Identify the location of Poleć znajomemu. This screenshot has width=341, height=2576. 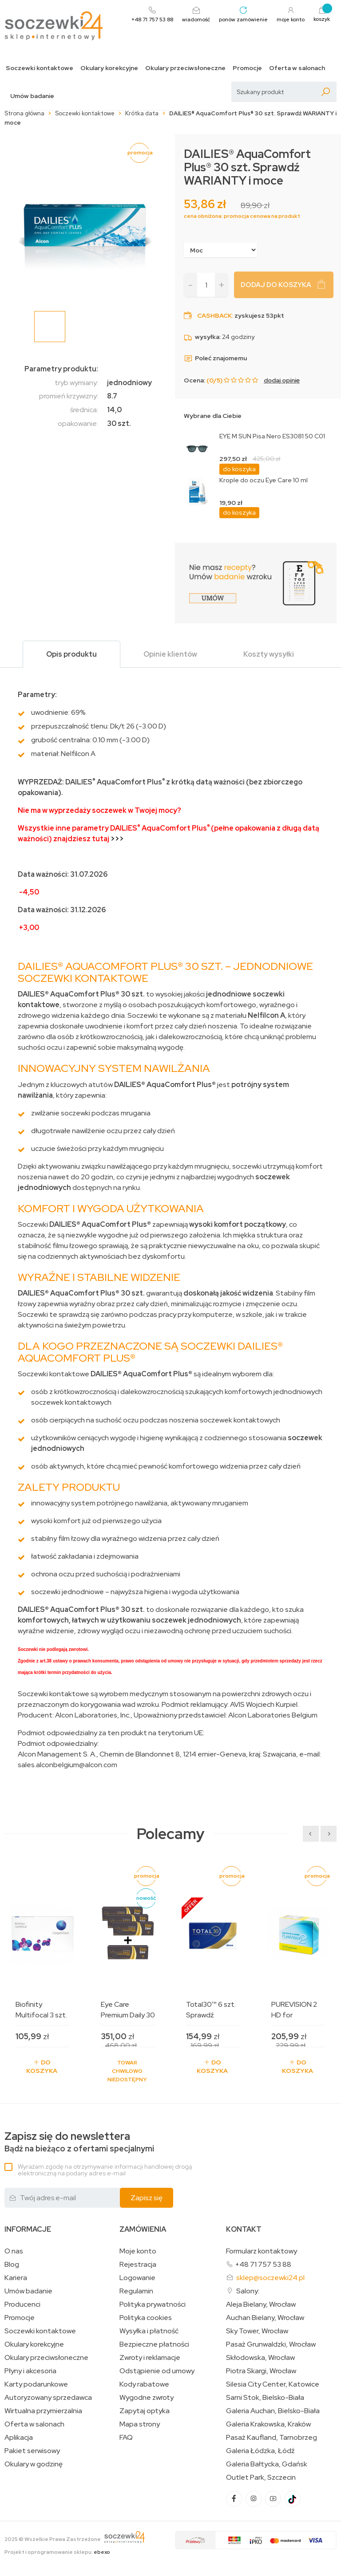
(215, 358).